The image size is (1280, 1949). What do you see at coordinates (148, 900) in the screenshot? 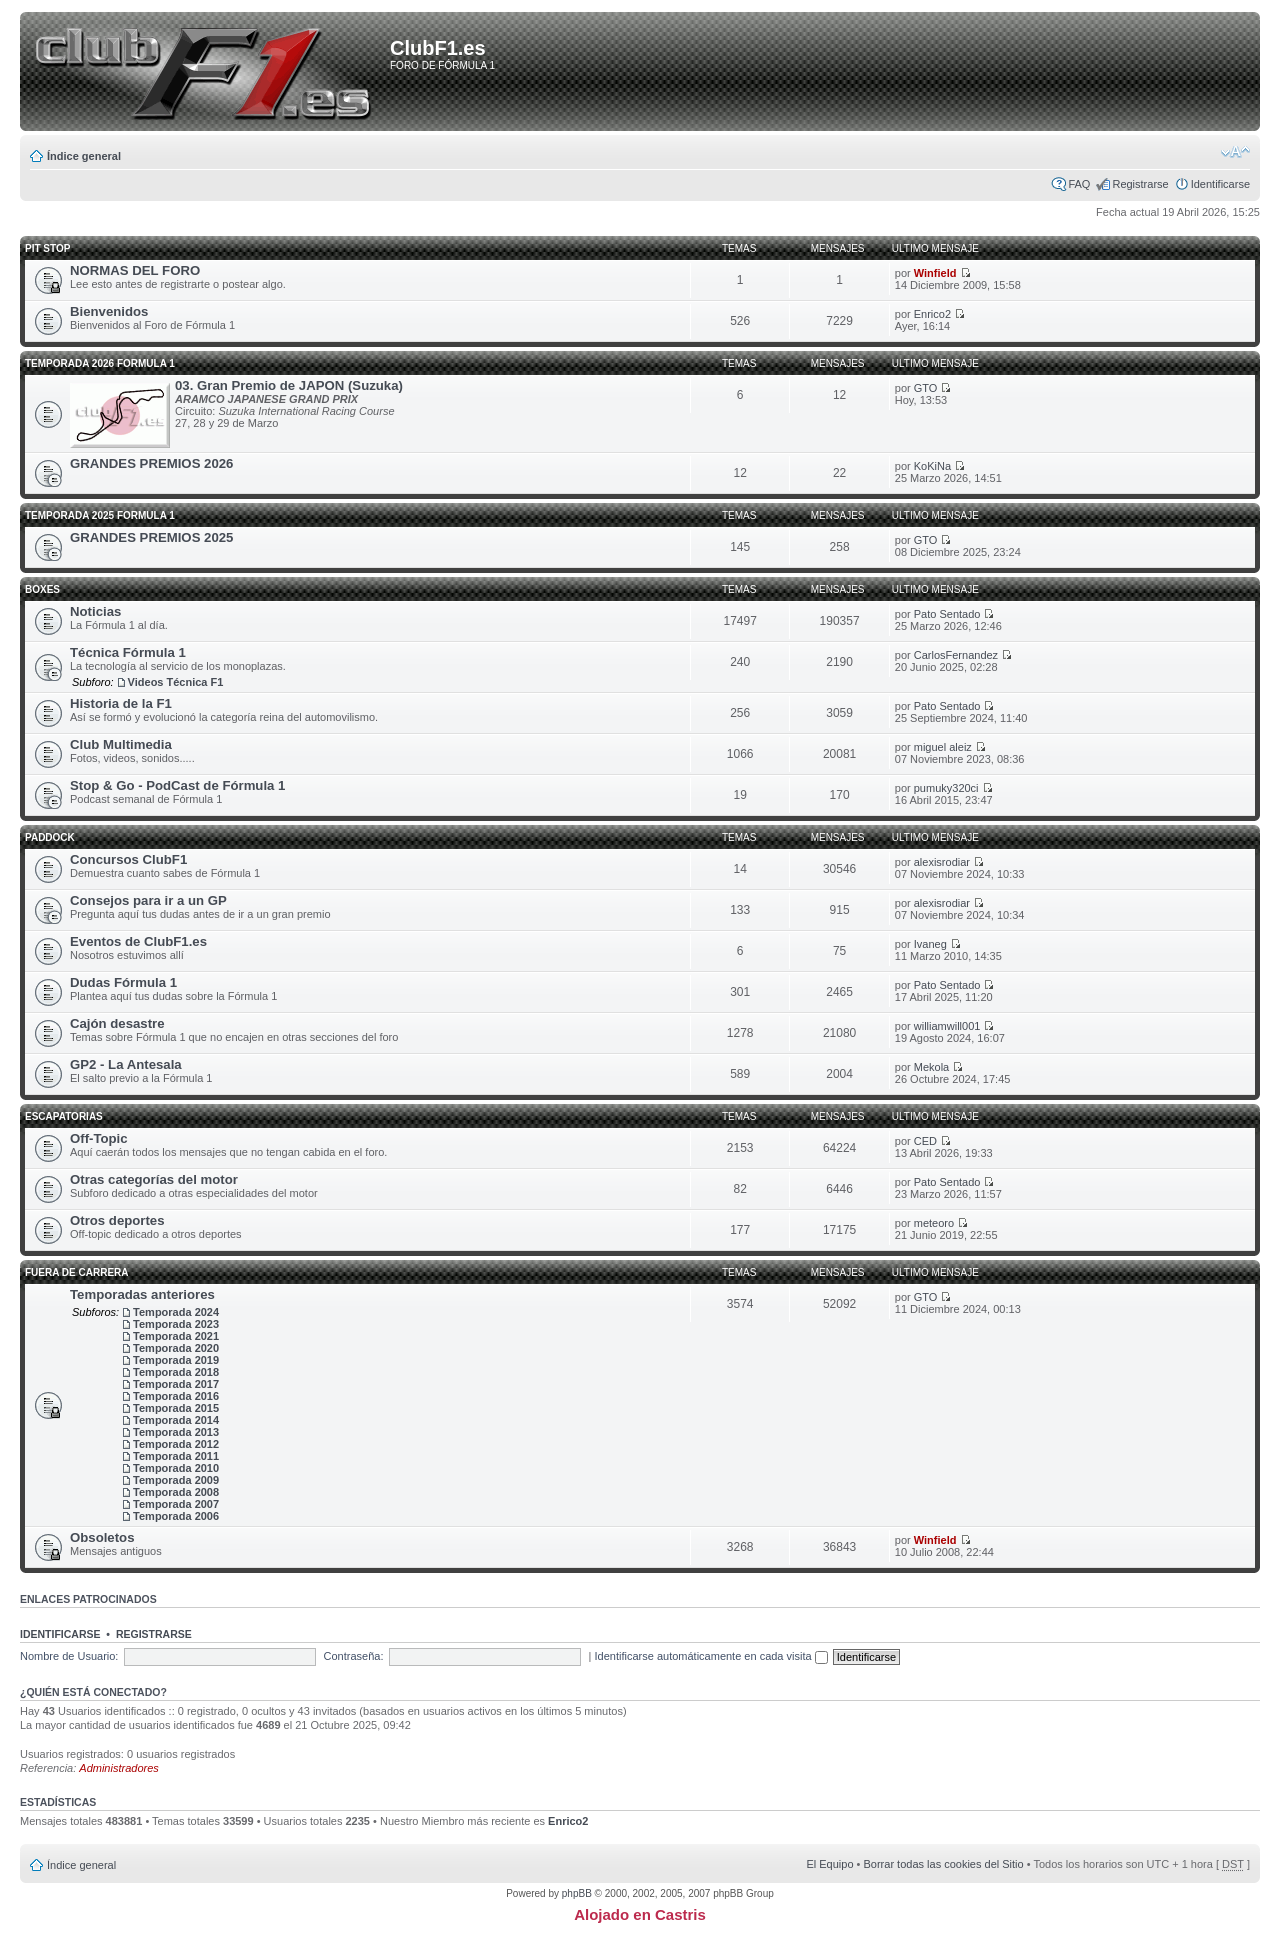
I see `Consejos para ir a un GP` at bounding box center [148, 900].